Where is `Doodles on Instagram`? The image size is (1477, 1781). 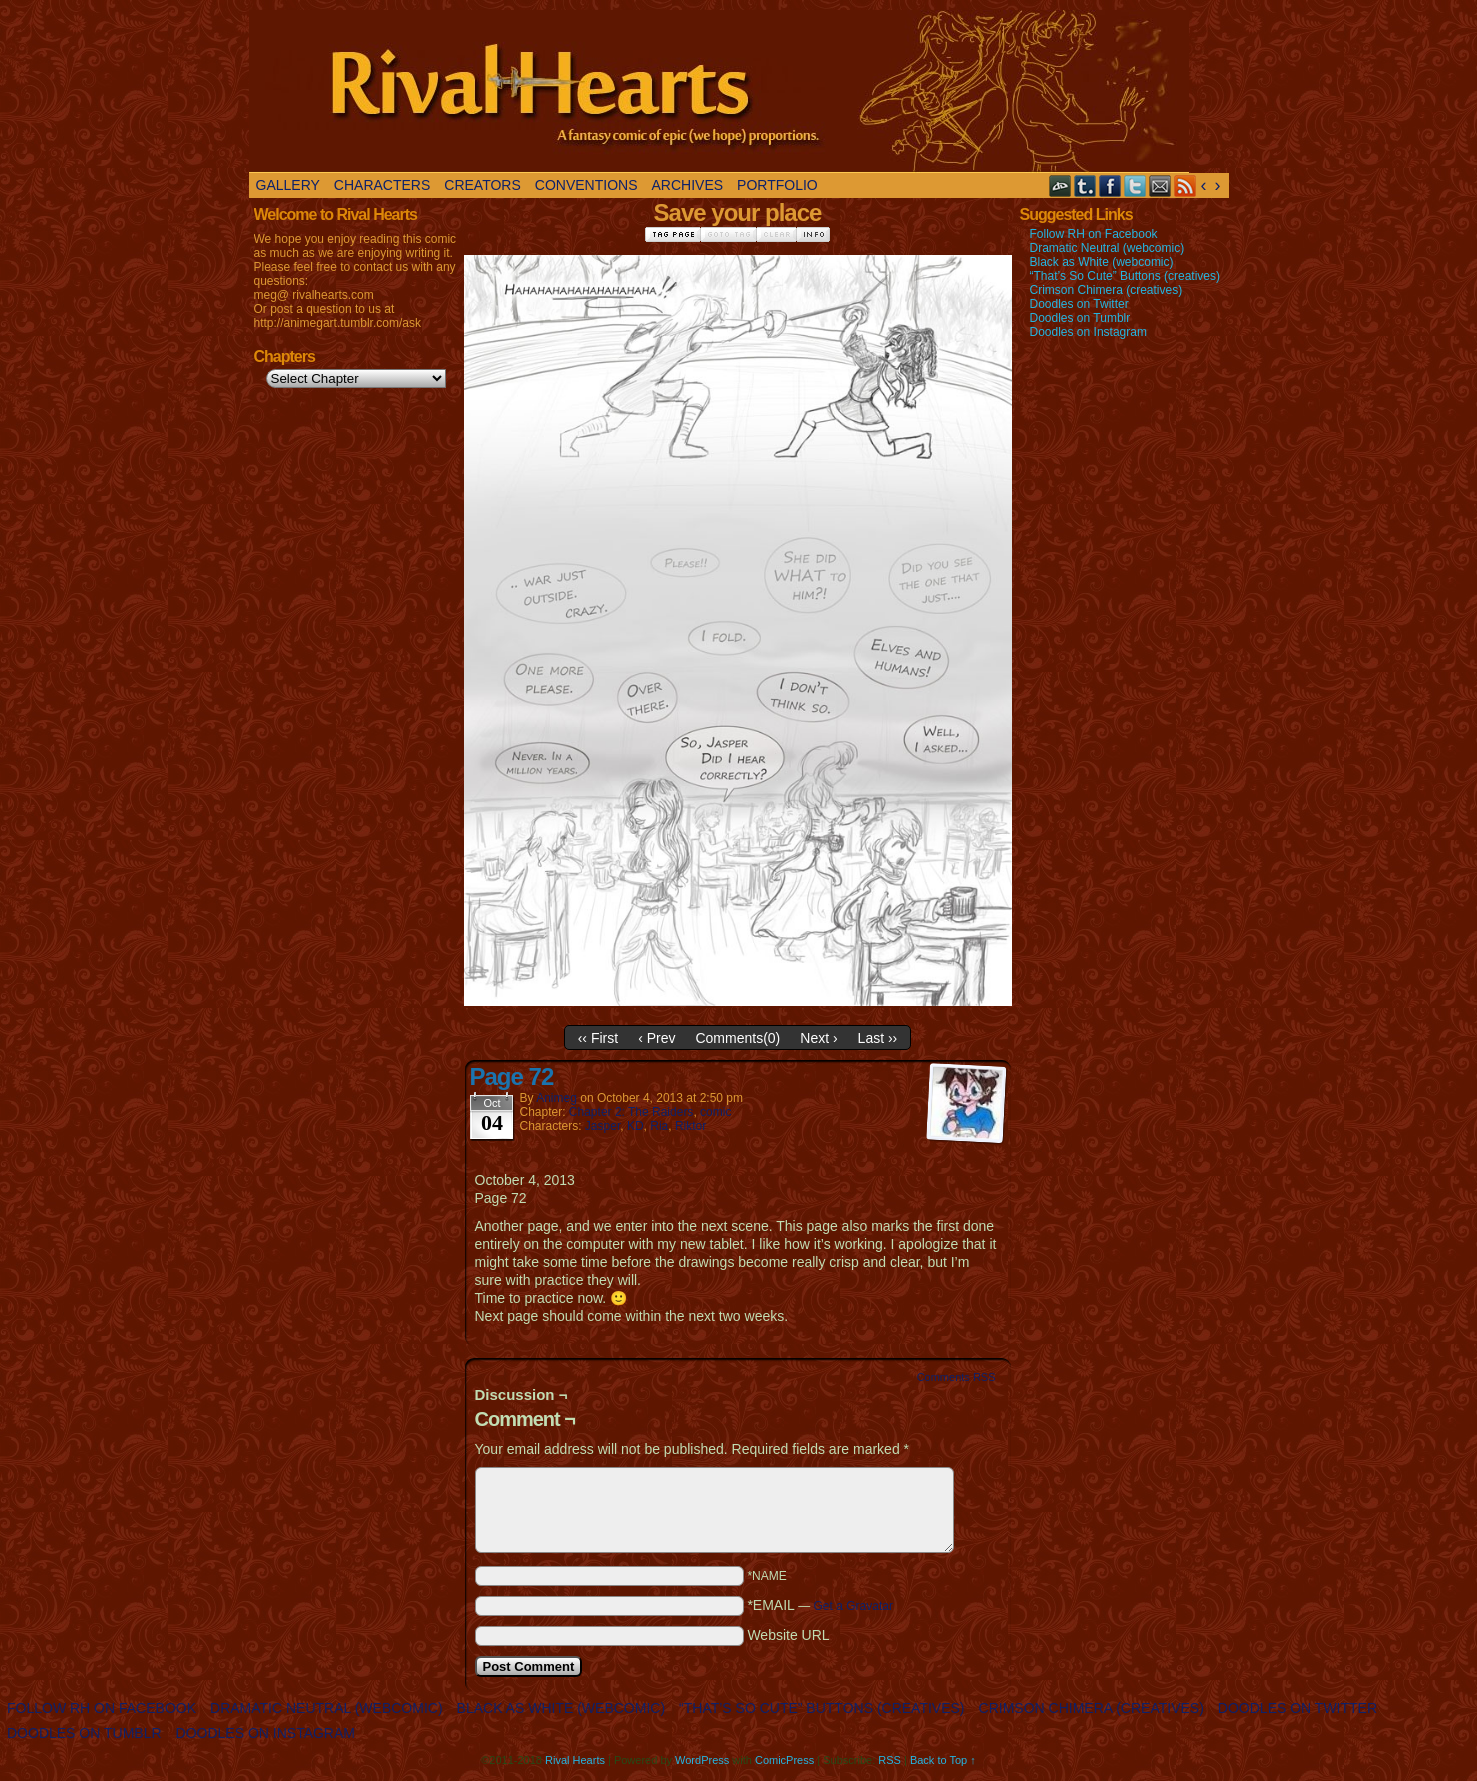
Doodles on Instagram is located at coordinates (1088, 332).